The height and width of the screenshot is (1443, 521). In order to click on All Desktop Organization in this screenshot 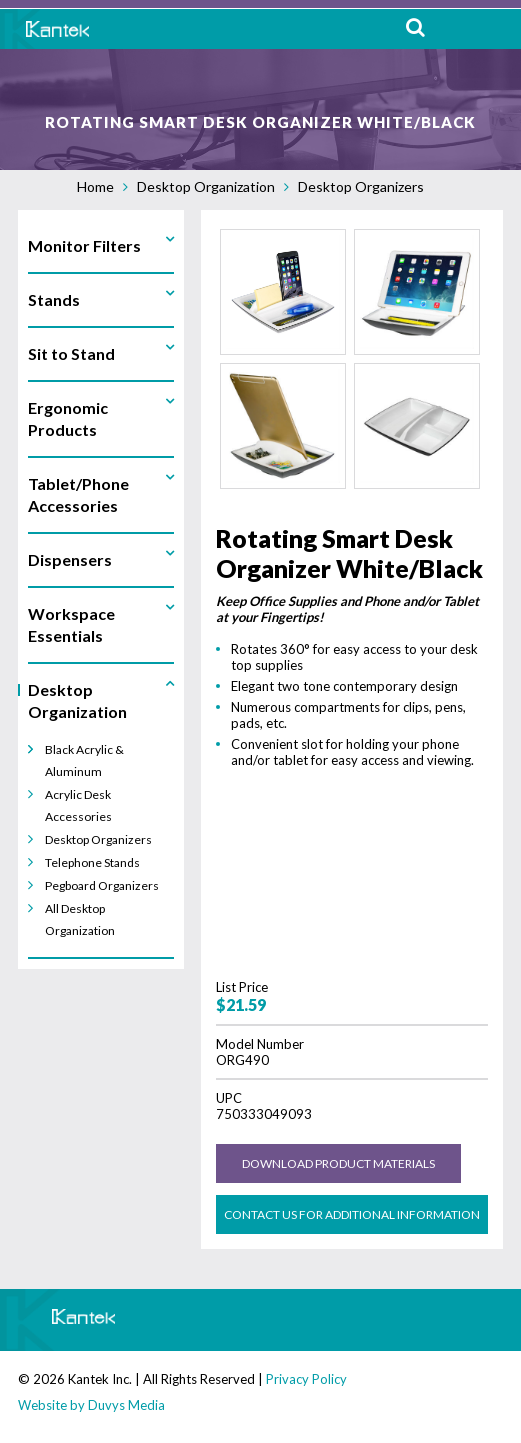, I will do `click(80, 919)`.